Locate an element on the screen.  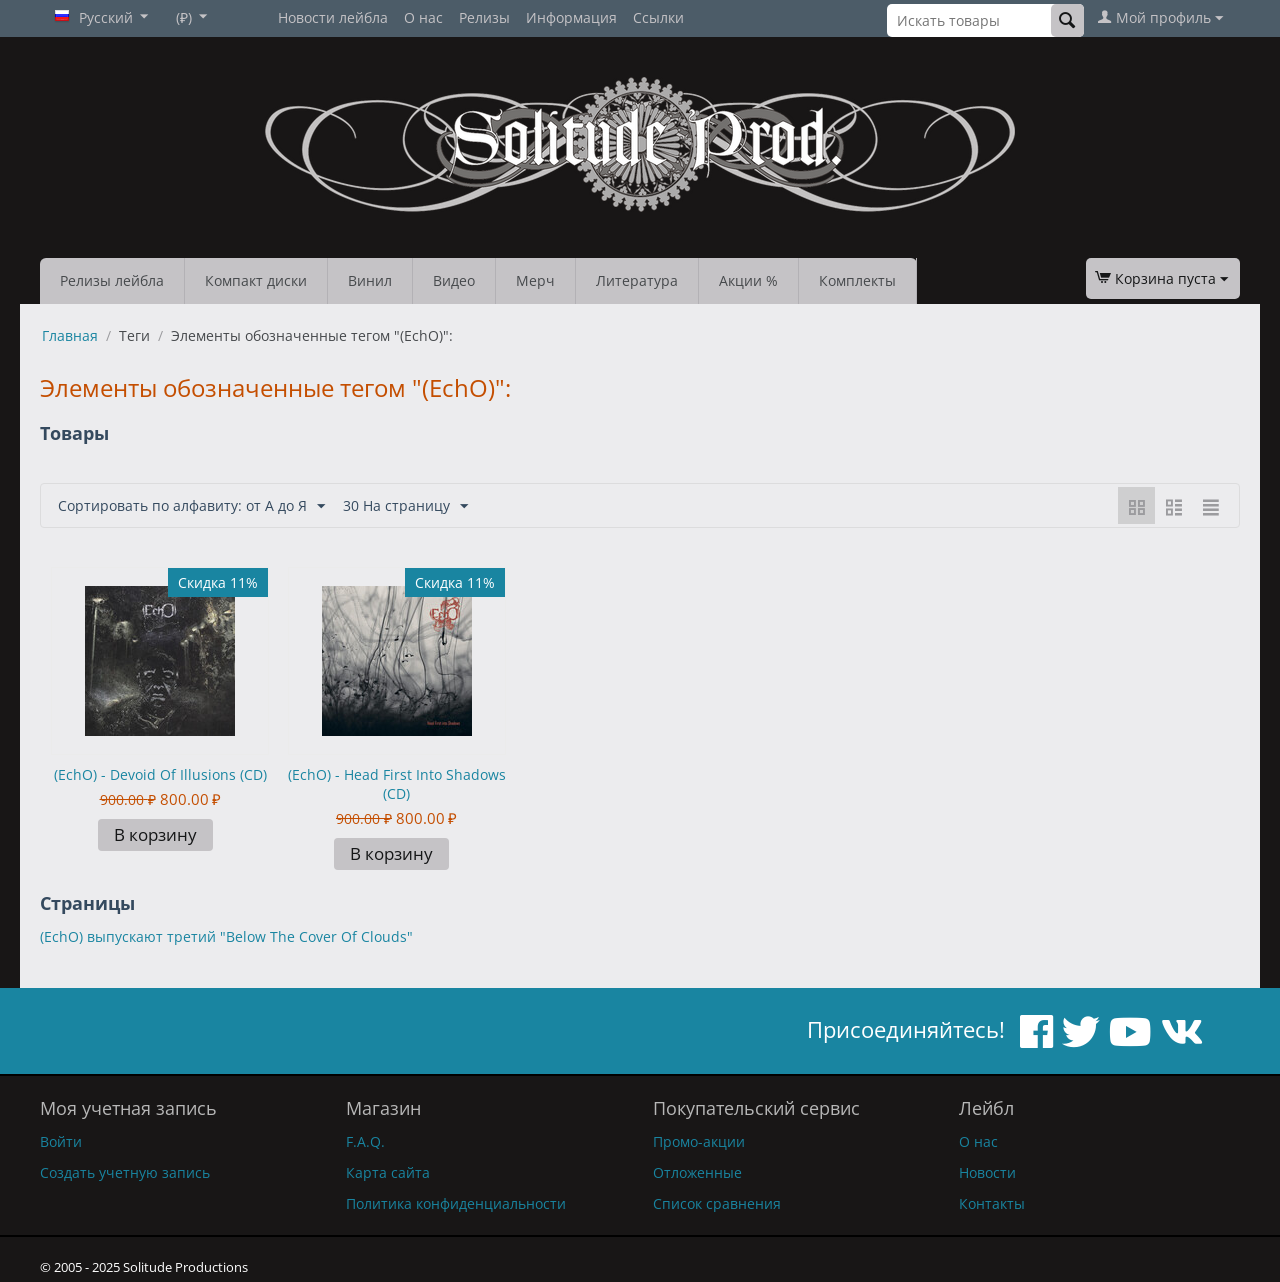
Новости is located at coordinates (987, 1172).